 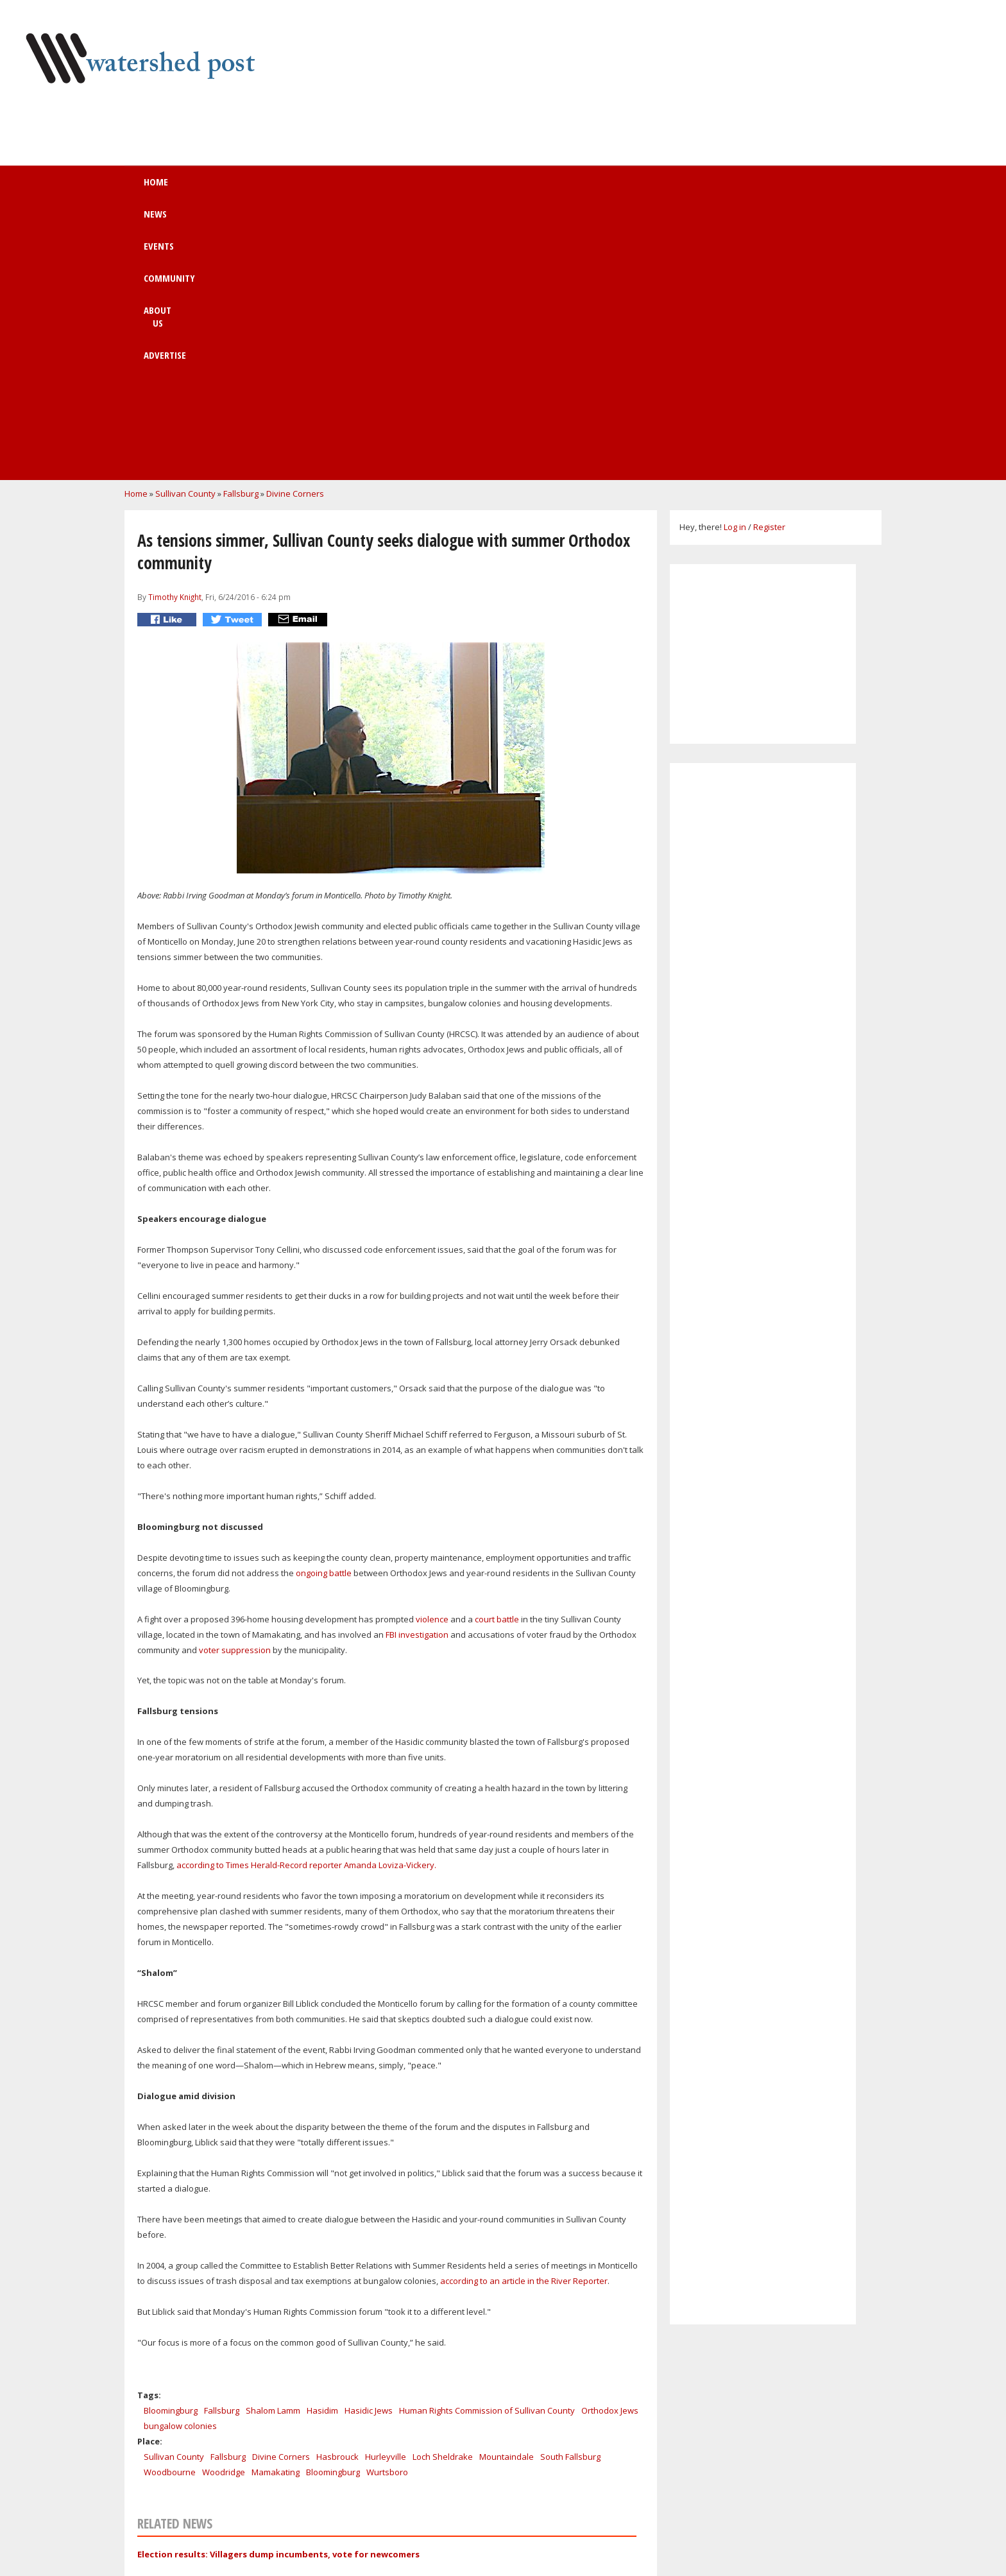 What do you see at coordinates (337, 2193) in the screenshot?
I see `Hasbrouck` at bounding box center [337, 2193].